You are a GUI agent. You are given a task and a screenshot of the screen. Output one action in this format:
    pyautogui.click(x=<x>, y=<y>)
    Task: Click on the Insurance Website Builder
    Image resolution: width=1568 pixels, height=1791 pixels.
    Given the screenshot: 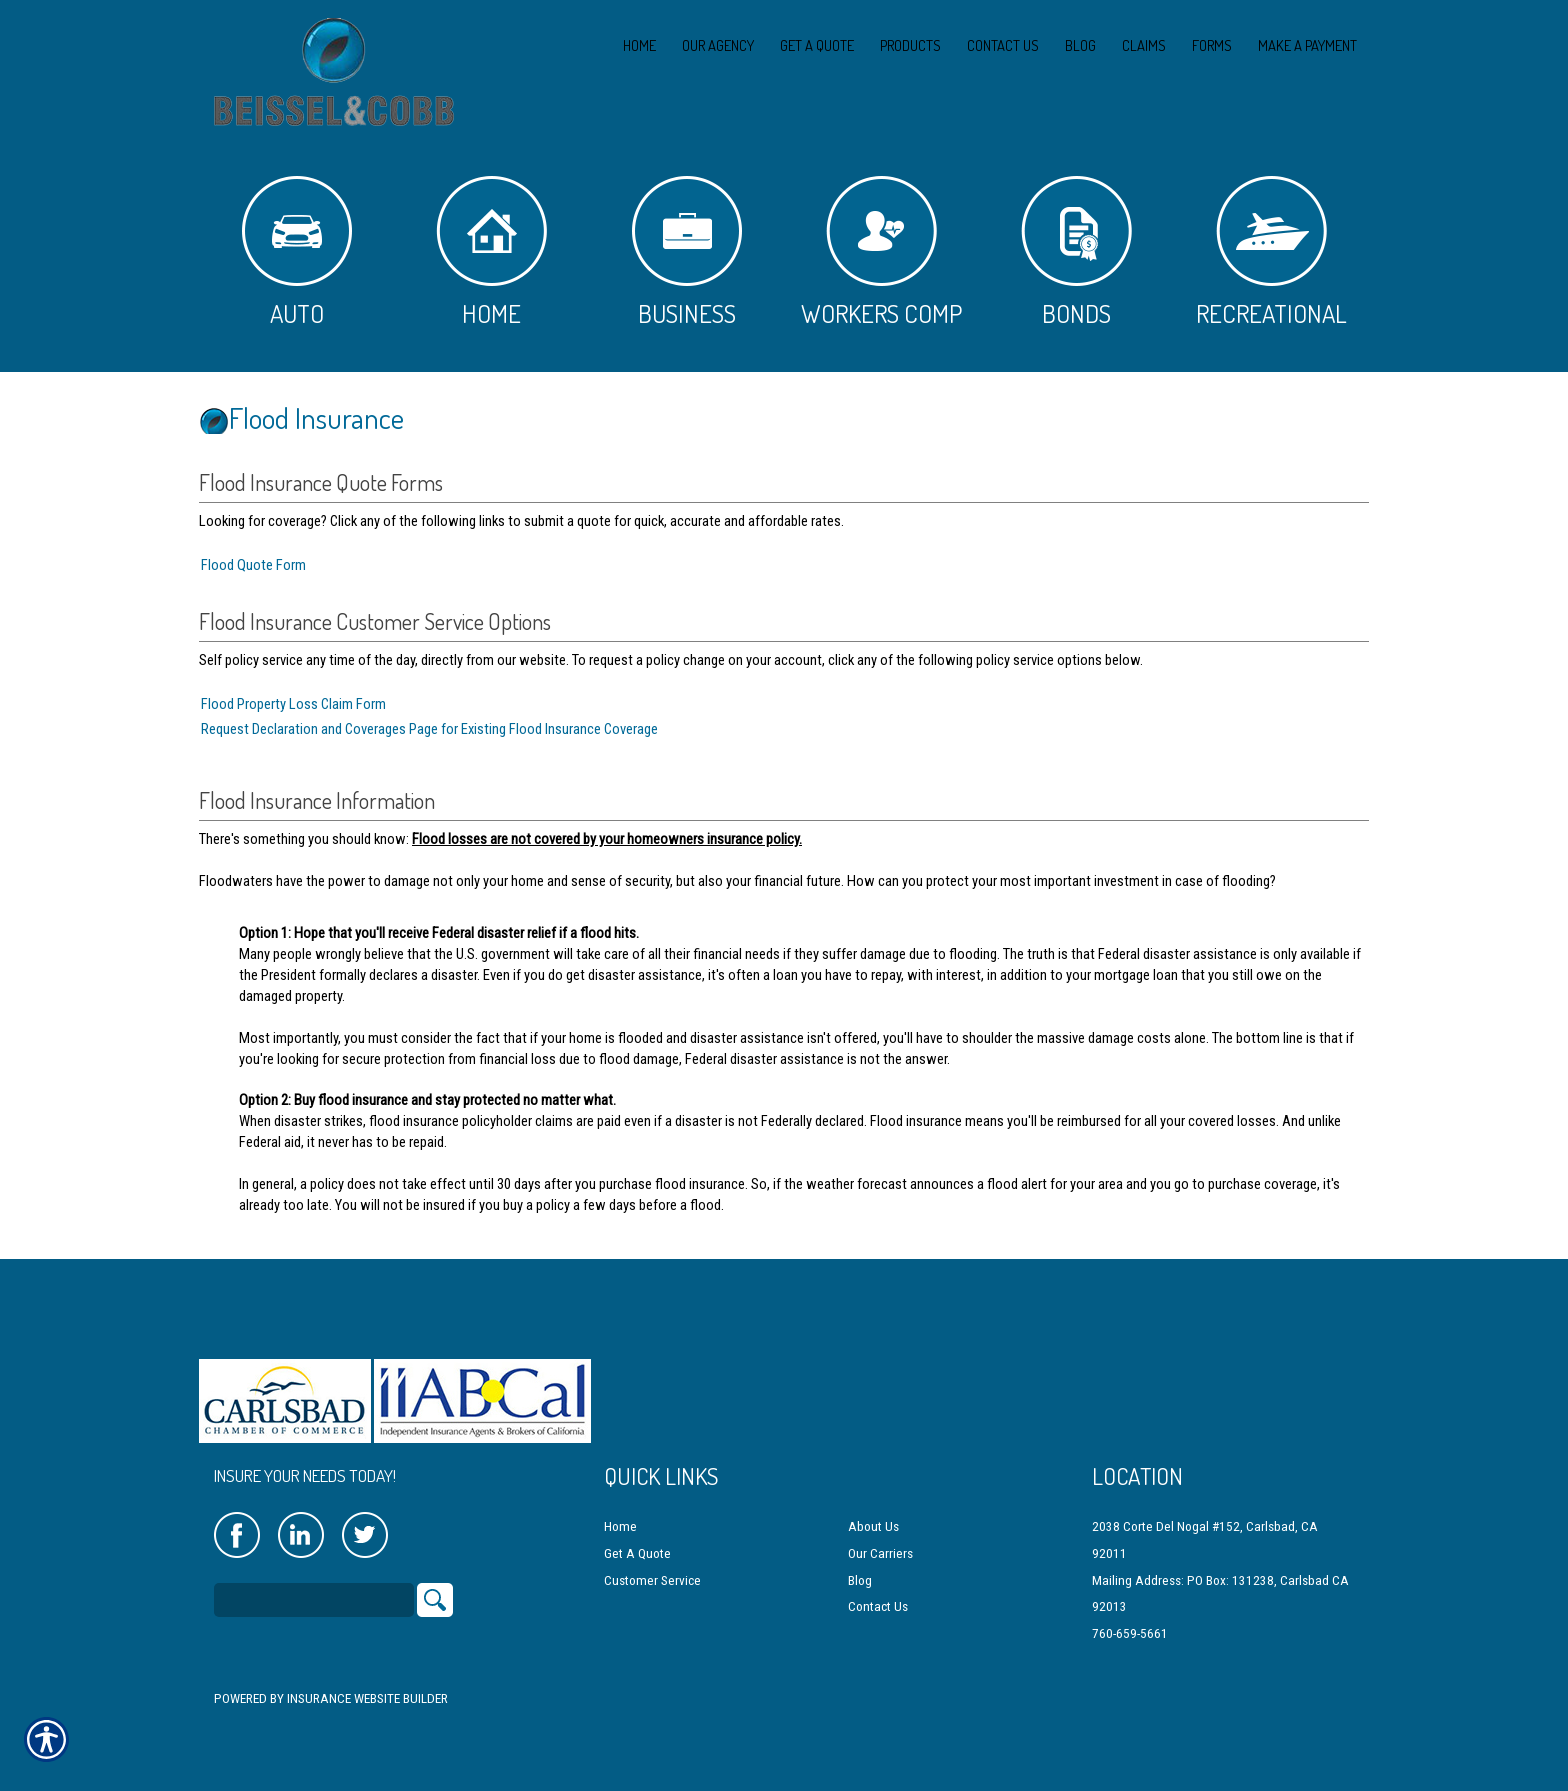 What is the action you would take?
    pyautogui.click(x=367, y=1681)
    